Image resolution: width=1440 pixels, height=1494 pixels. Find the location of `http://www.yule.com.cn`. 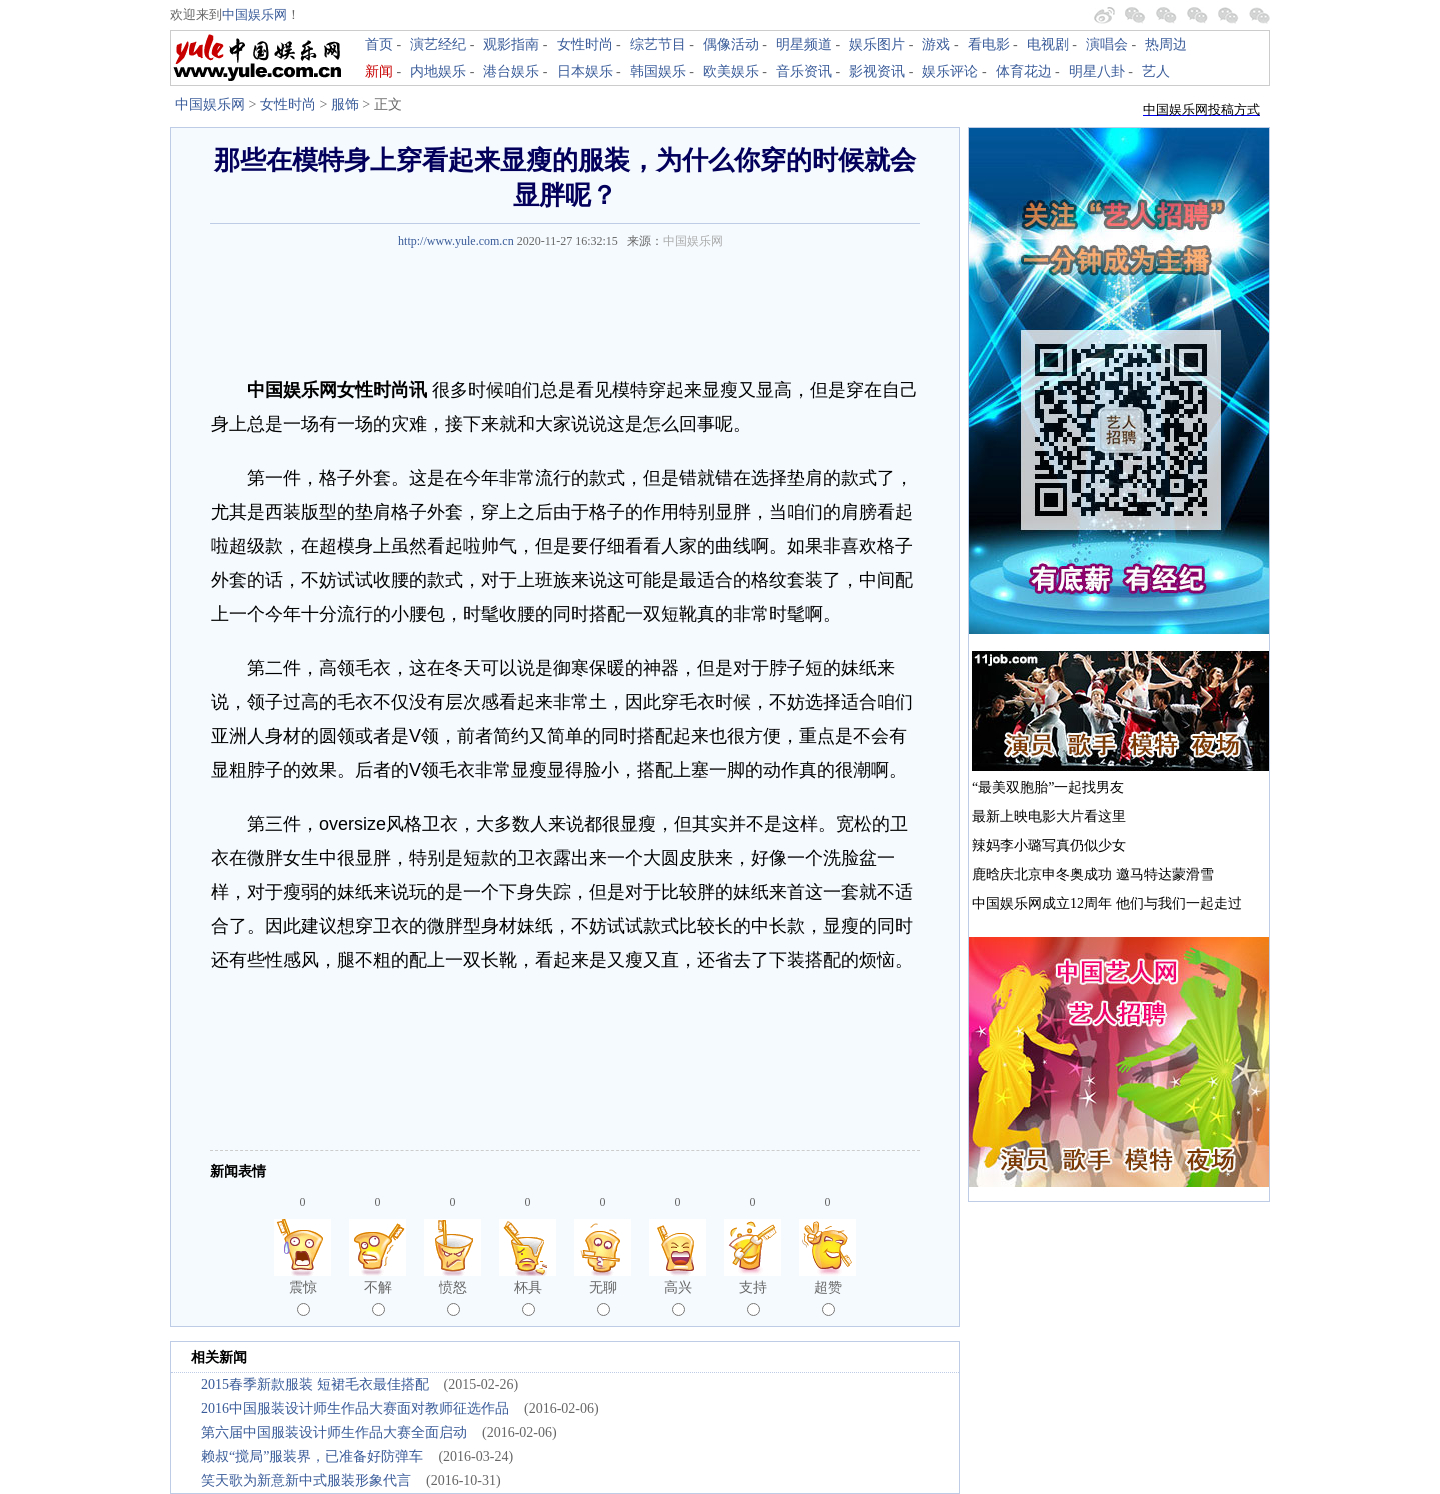

http://www.yule.com.cn is located at coordinates (456, 241).